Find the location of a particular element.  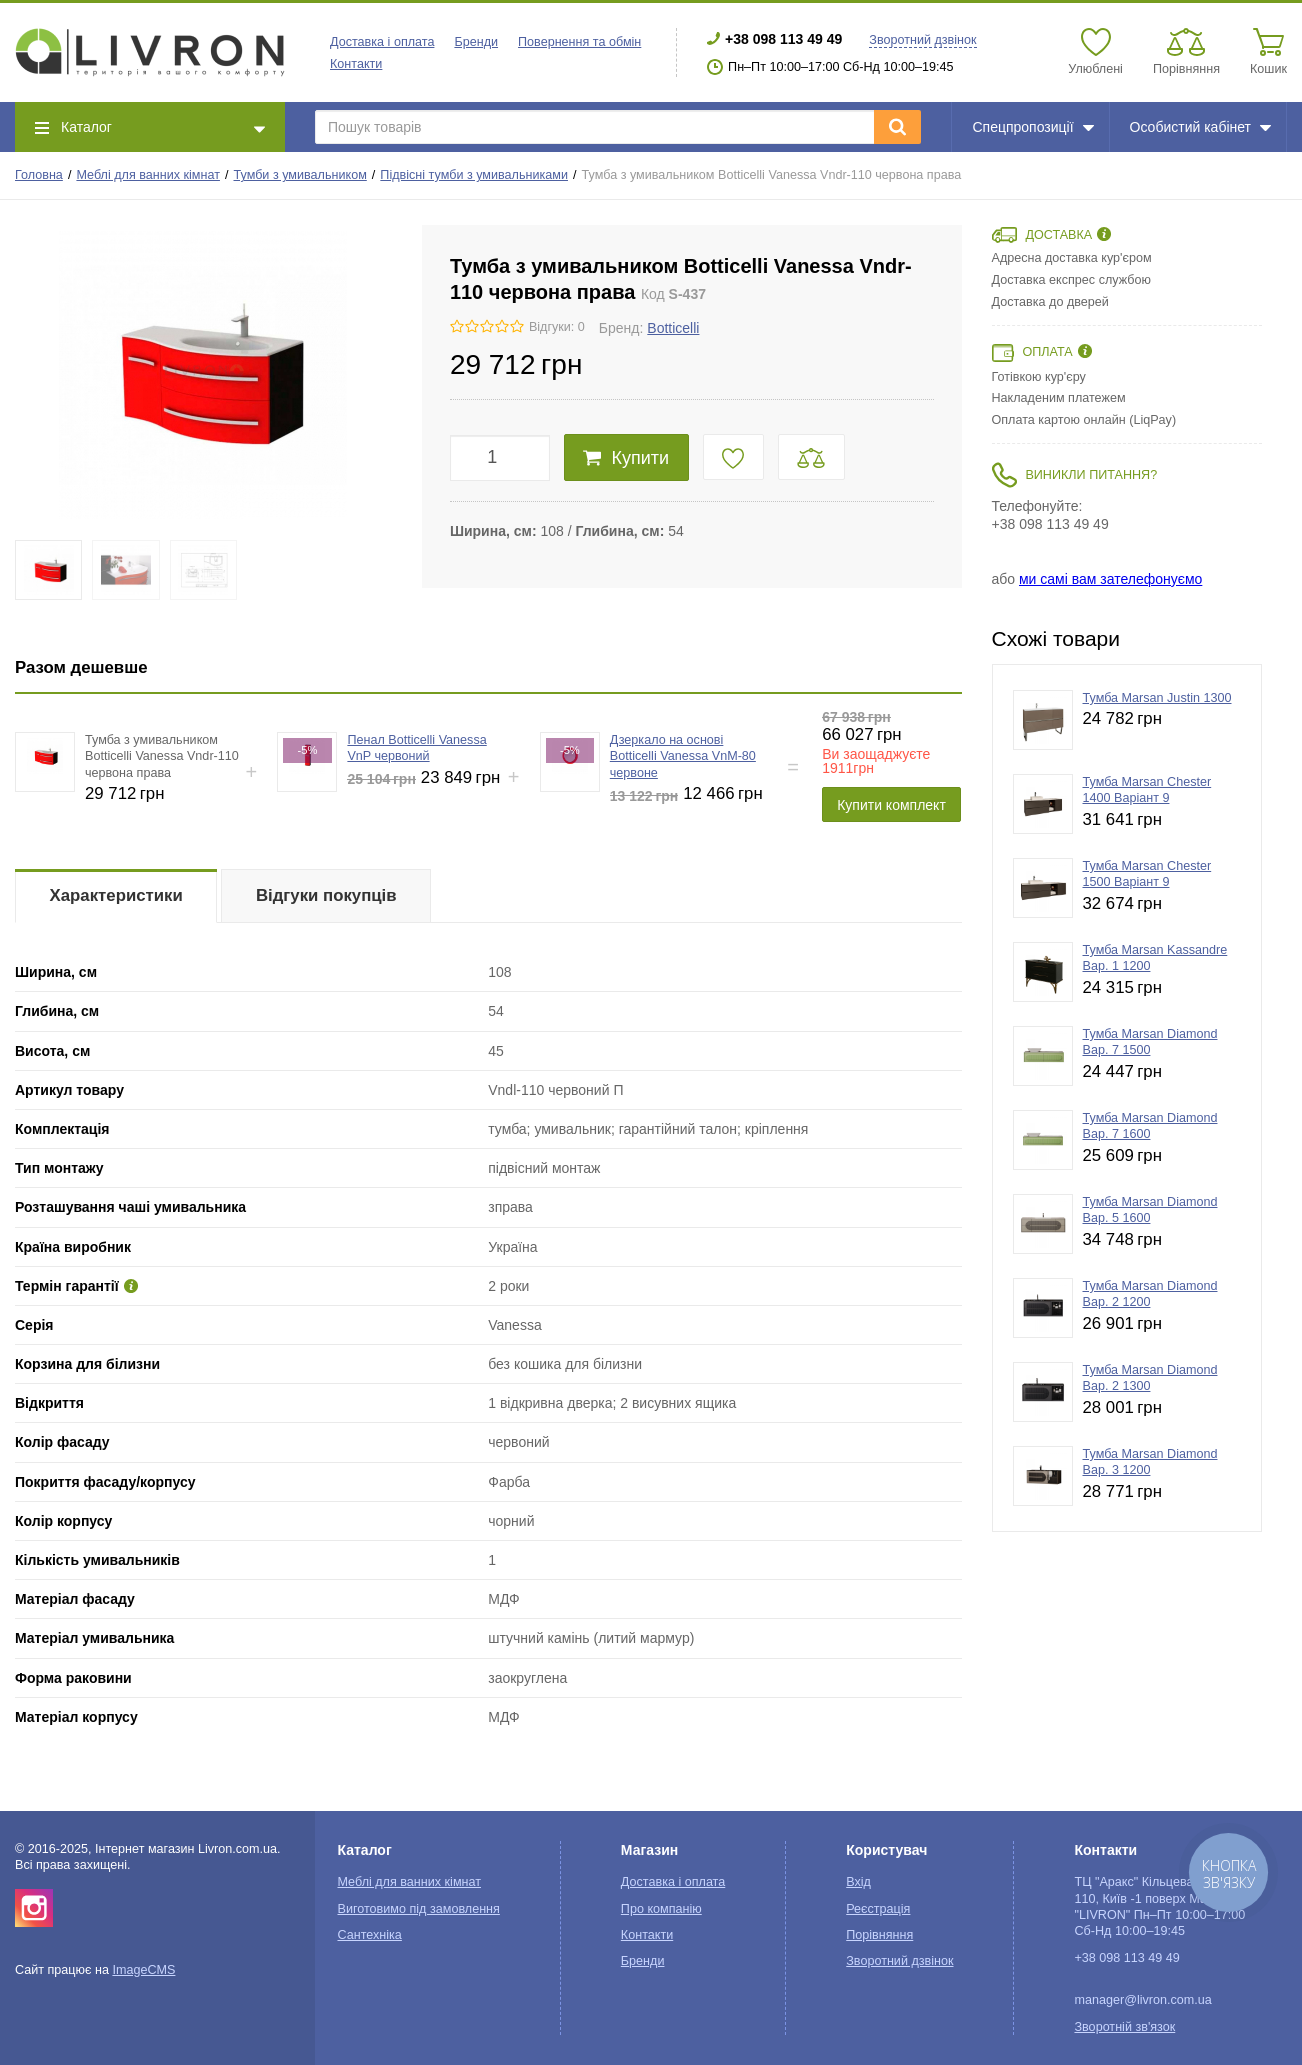

Реєстрація is located at coordinates (878, 1909).